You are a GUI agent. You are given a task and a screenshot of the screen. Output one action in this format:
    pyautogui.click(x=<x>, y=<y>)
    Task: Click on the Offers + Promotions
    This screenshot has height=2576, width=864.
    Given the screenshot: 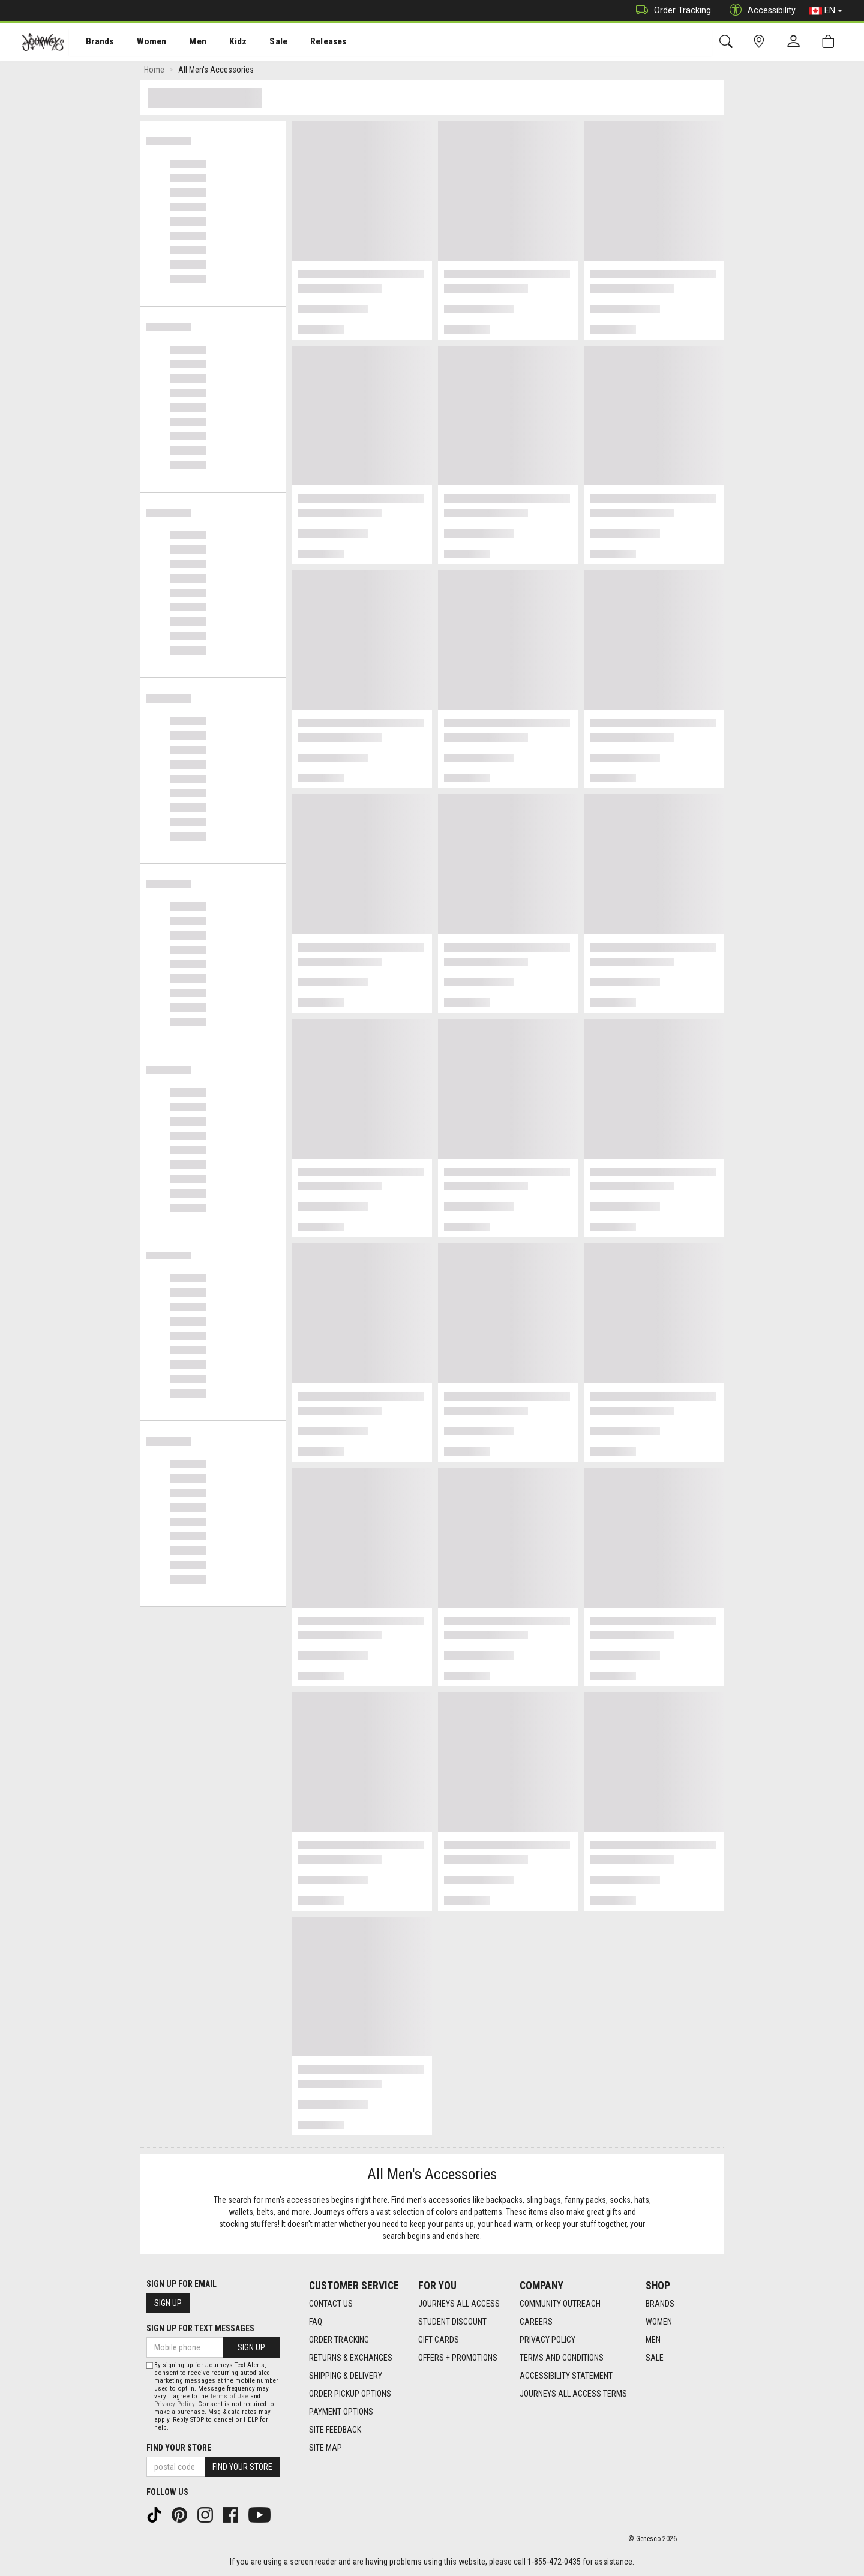 What is the action you would take?
    pyautogui.click(x=457, y=2357)
    